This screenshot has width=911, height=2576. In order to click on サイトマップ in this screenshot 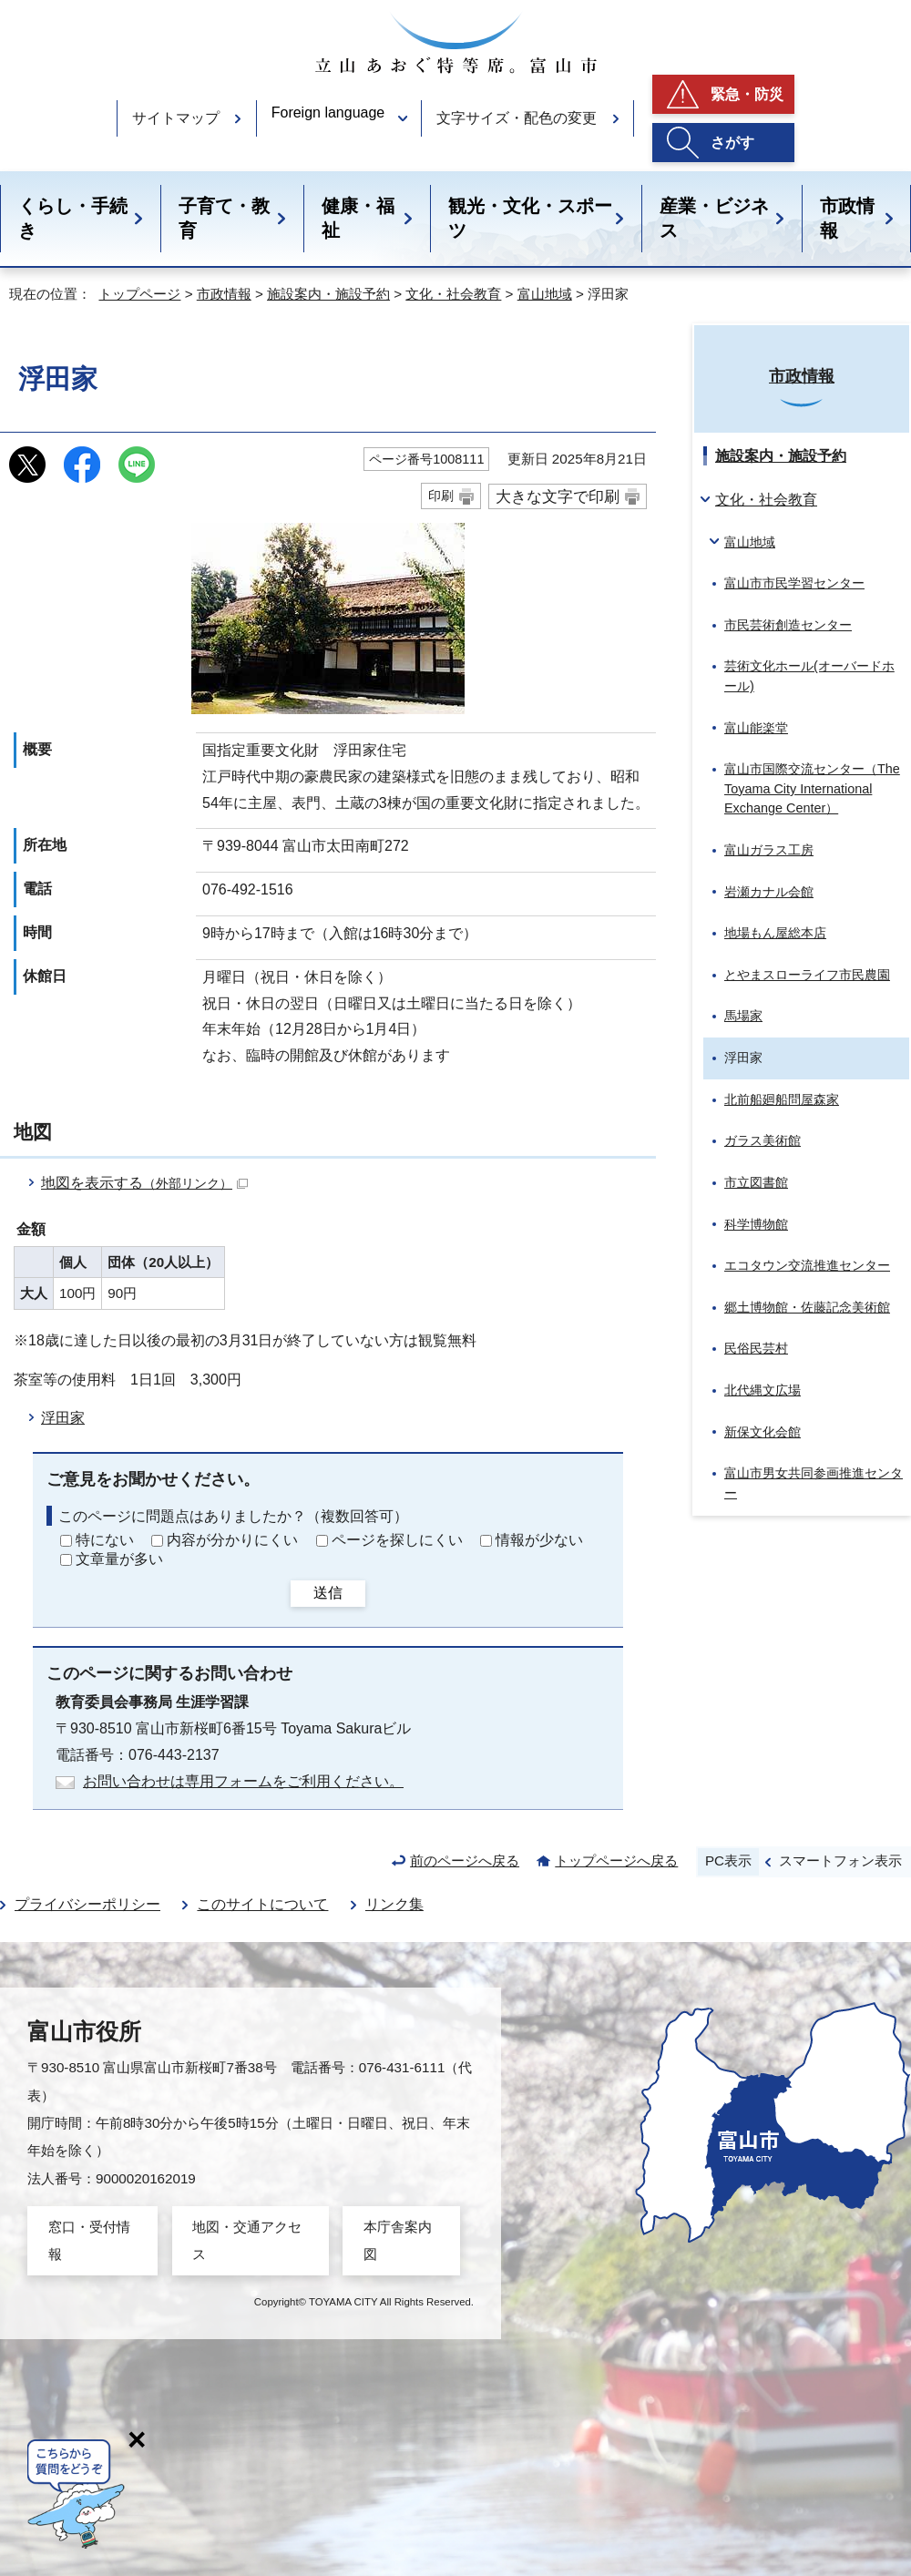, I will do `click(176, 118)`.